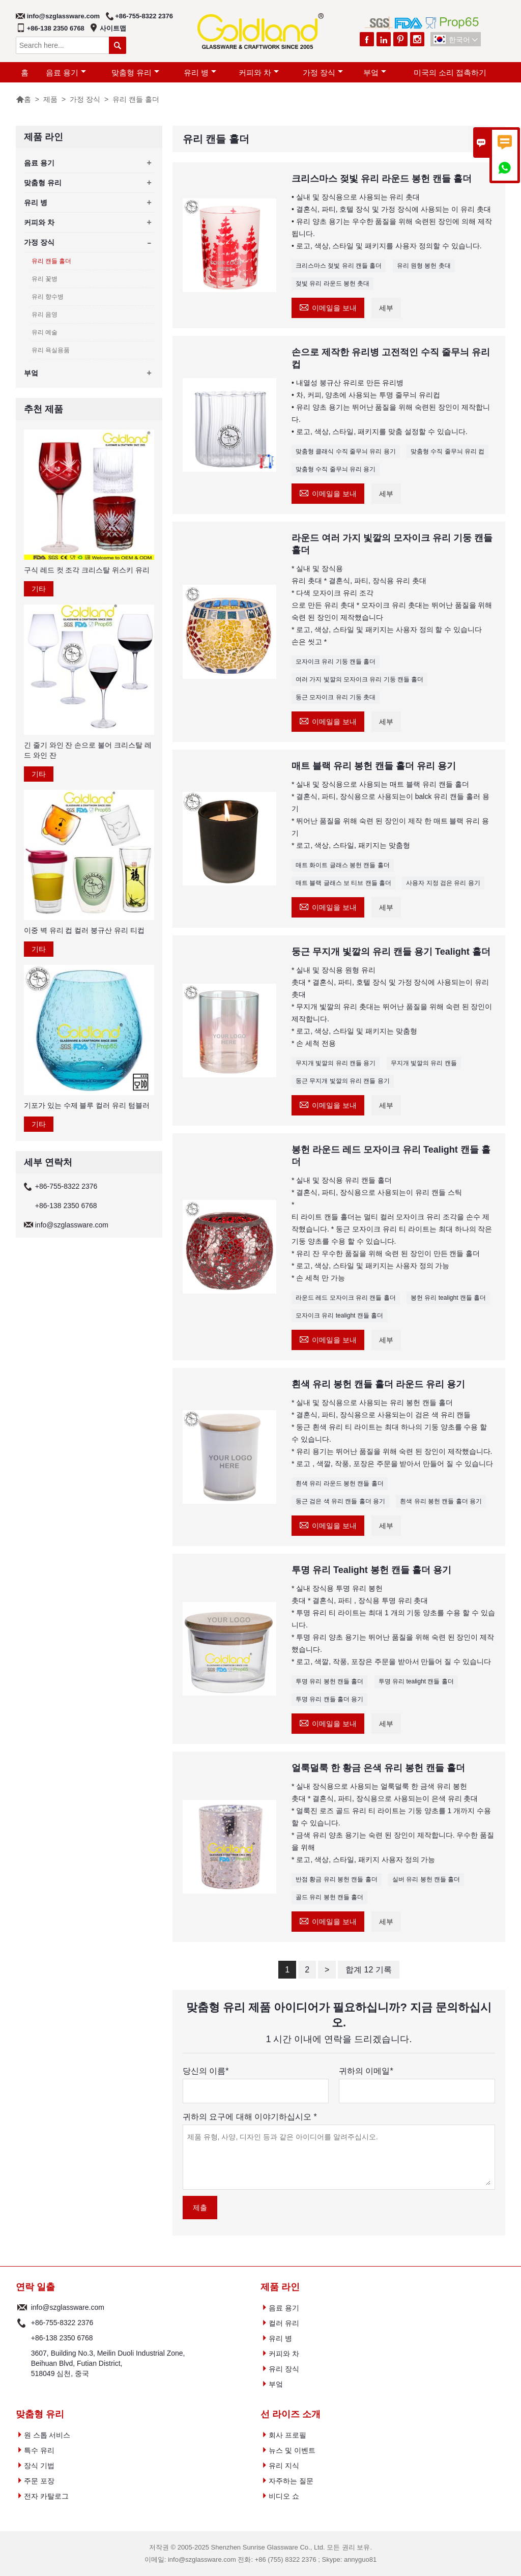 The height and width of the screenshot is (2576, 521). What do you see at coordinates (22, 2322) in the screenshot?
I see `전화 :` at bounding box center [22, 2322].